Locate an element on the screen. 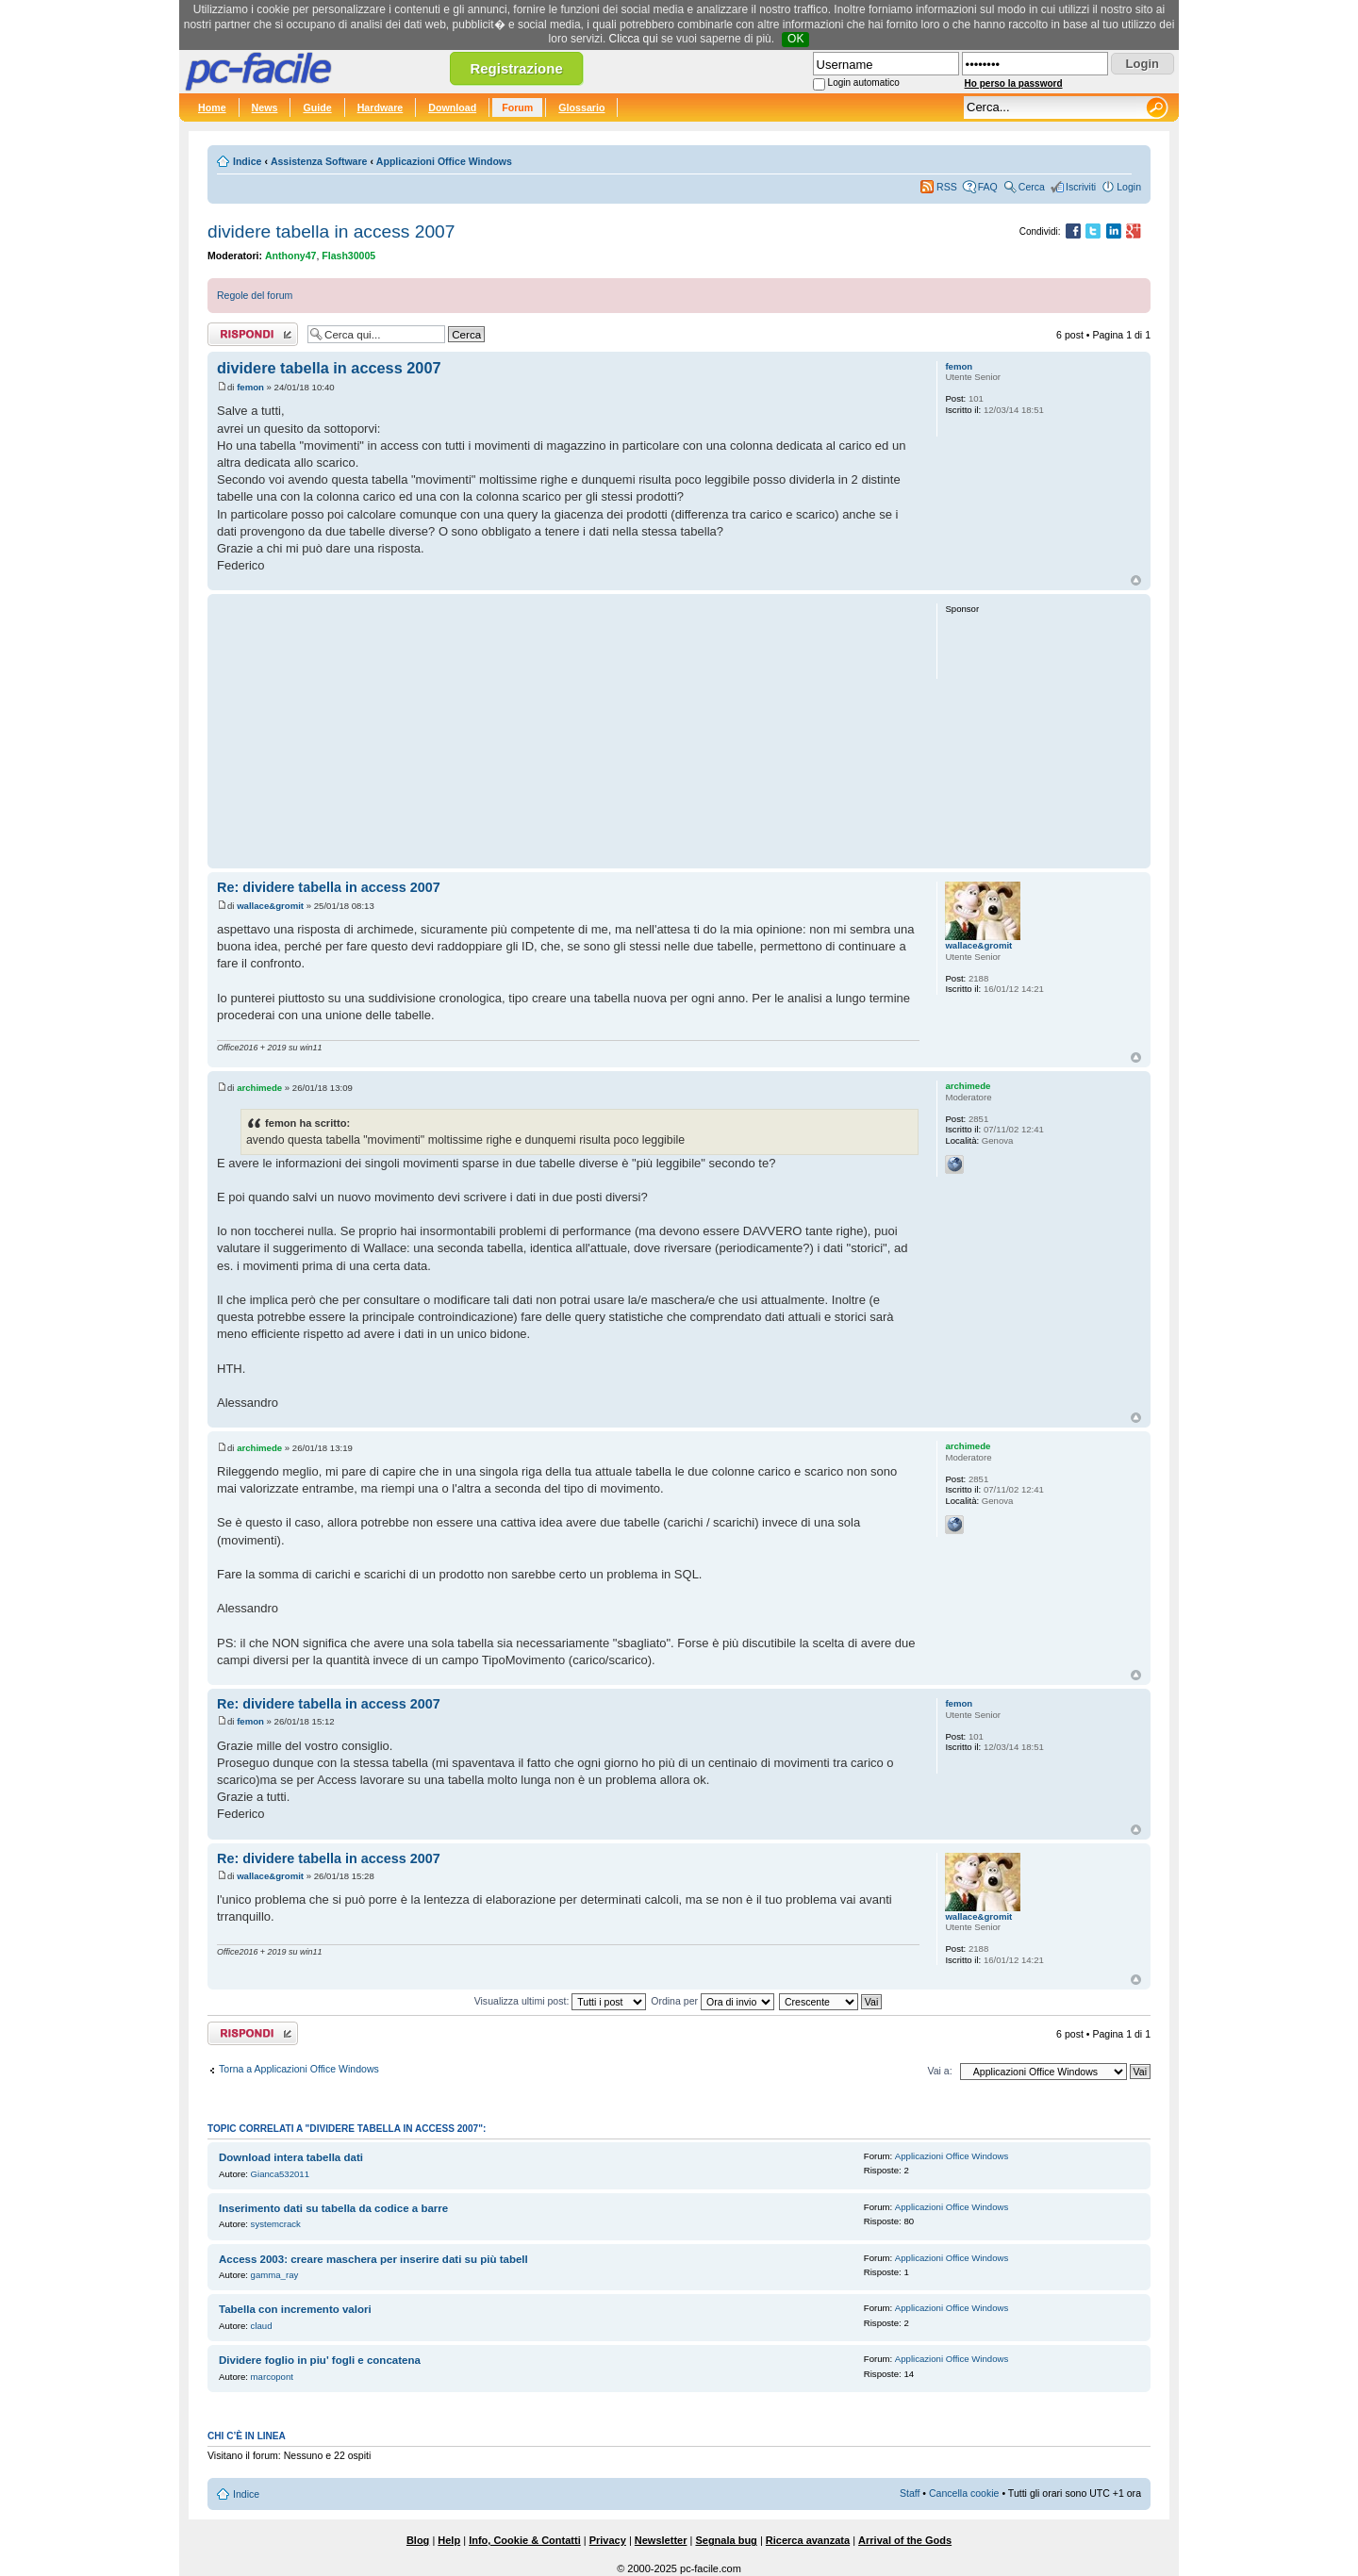 This screenshot has width=1358, height=2576. Home is located at coordinates (212, 107).